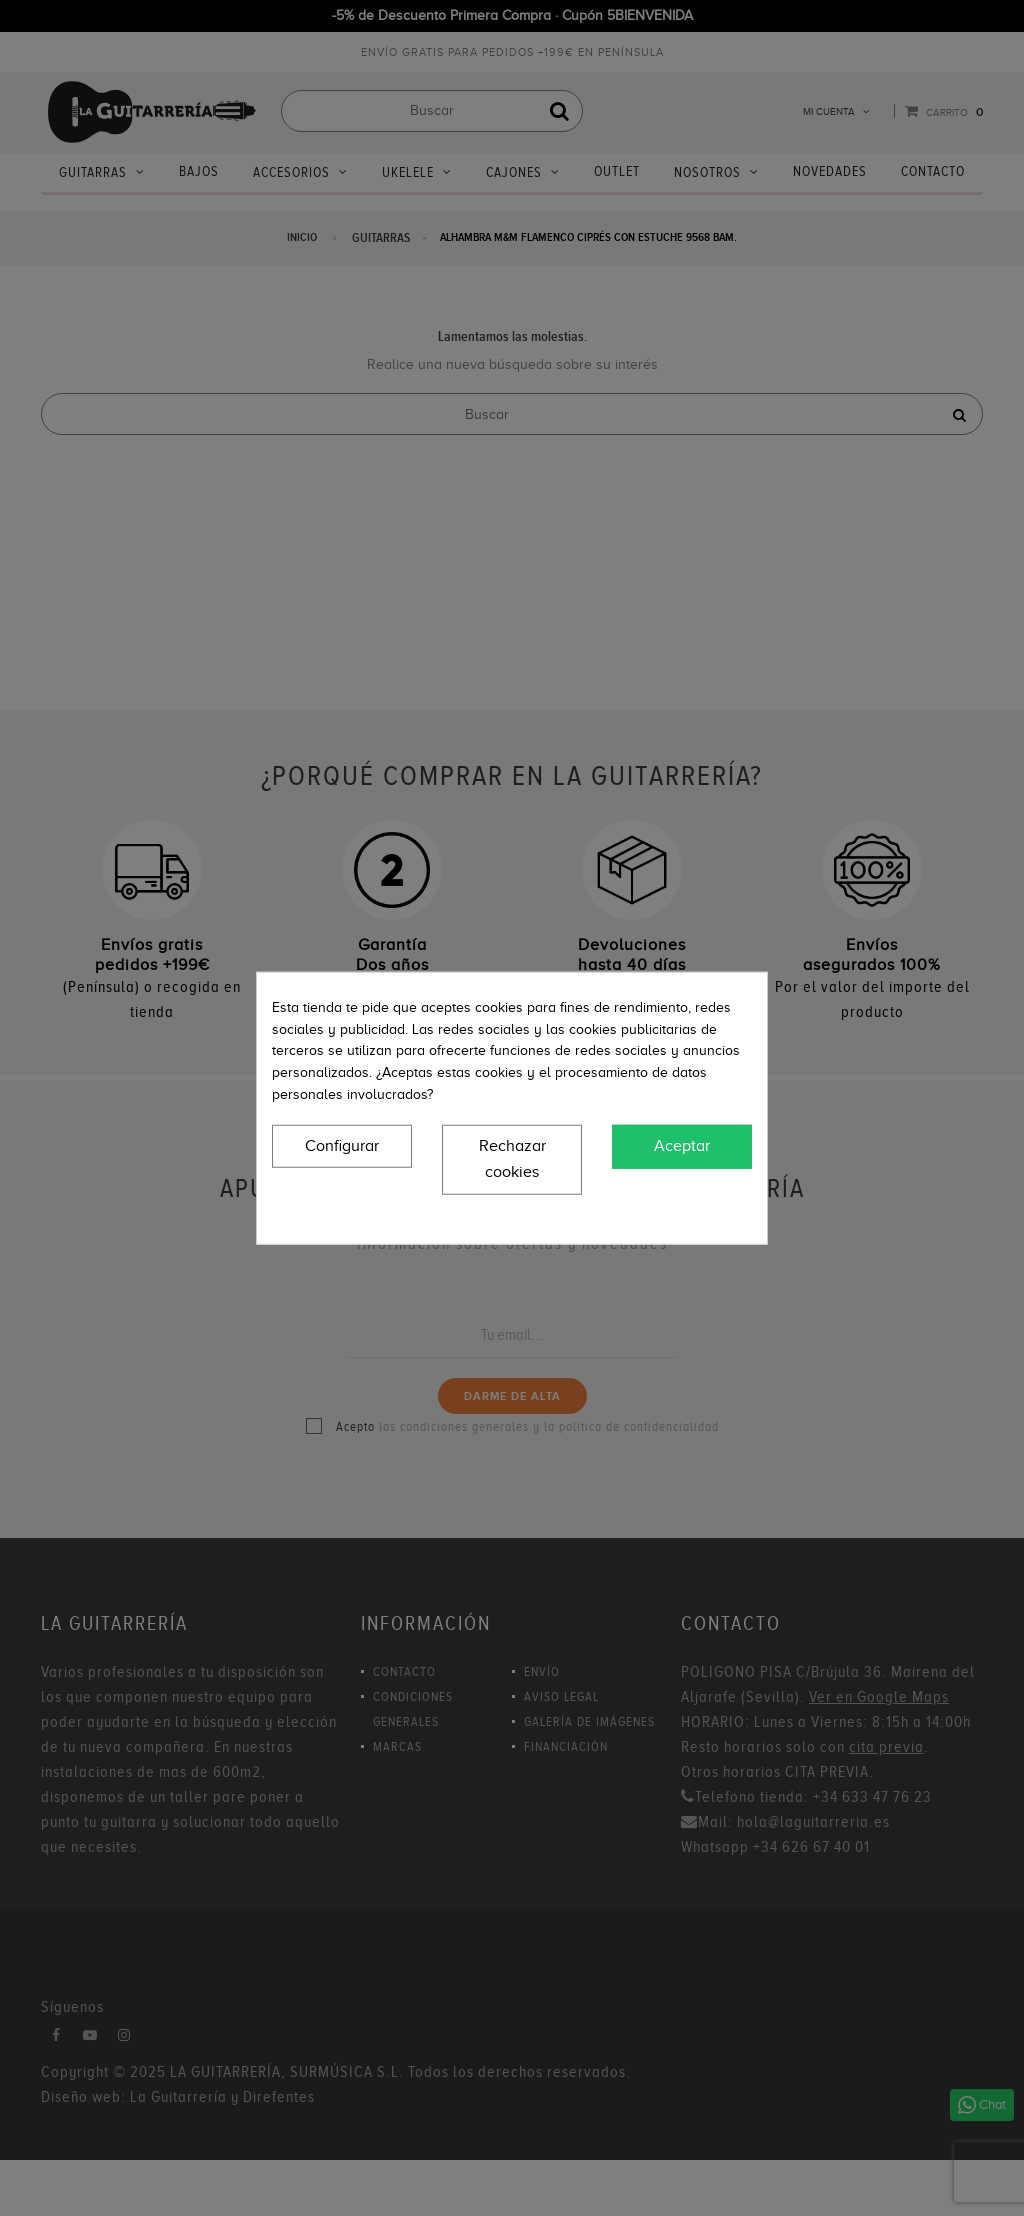 The height and width of the screenshot is (2216, 1024). Describe the element at coordinates (342, 1146) in the screenshot. I see `Configurar` at that location.